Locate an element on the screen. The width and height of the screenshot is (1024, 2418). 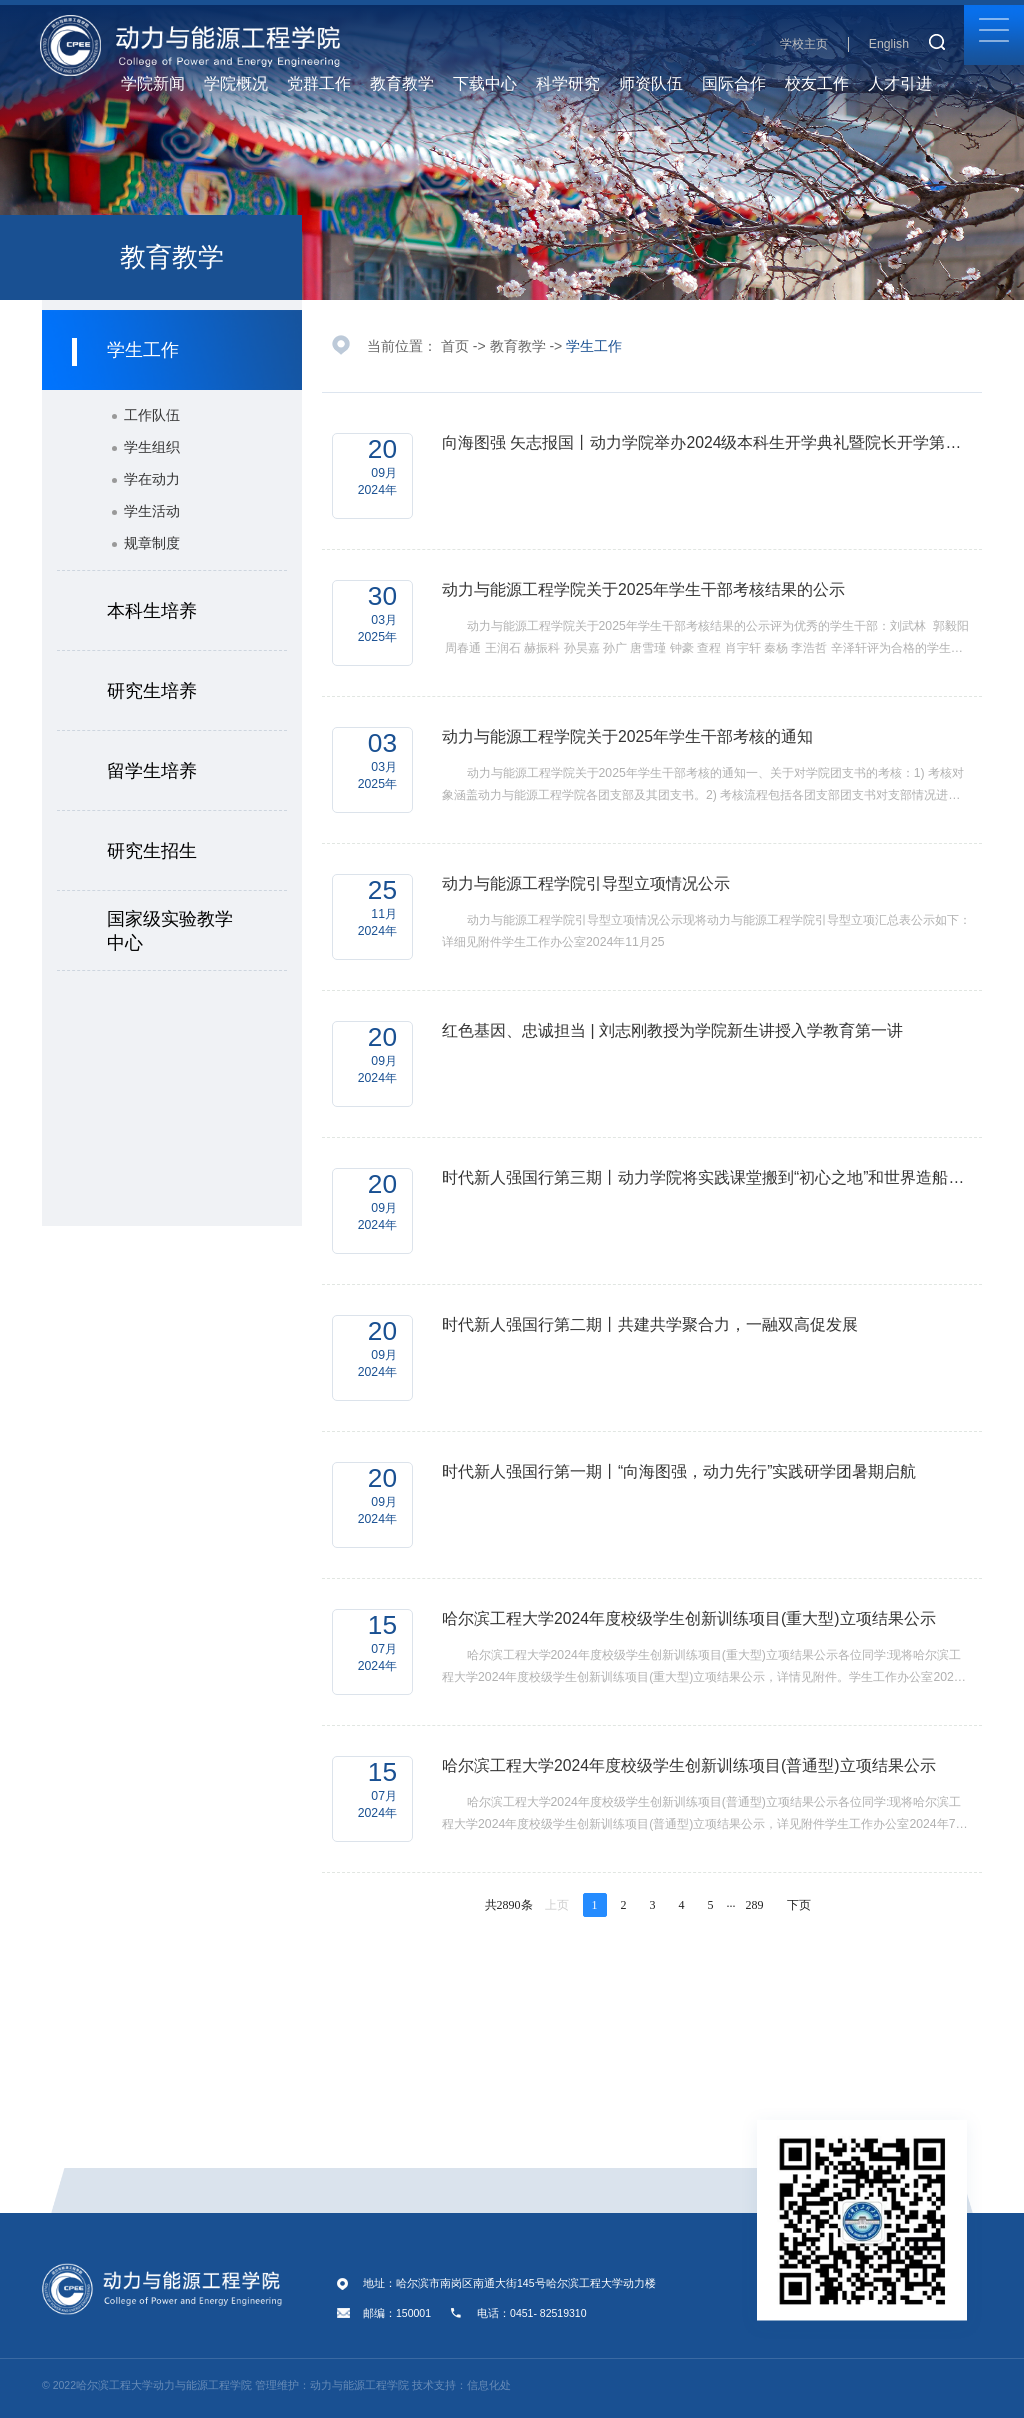
工作队伍 is located at coordinates (152, 415).